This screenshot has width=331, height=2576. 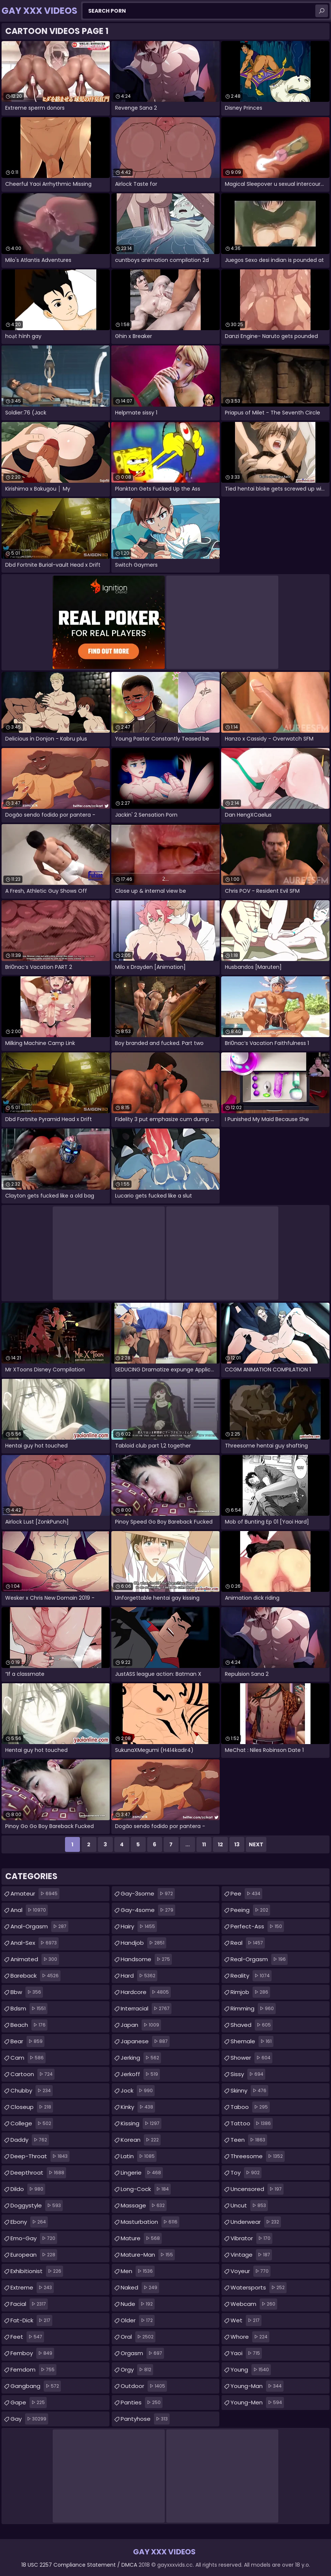 I want to click on bdsm, so click(x=28, y=2008).